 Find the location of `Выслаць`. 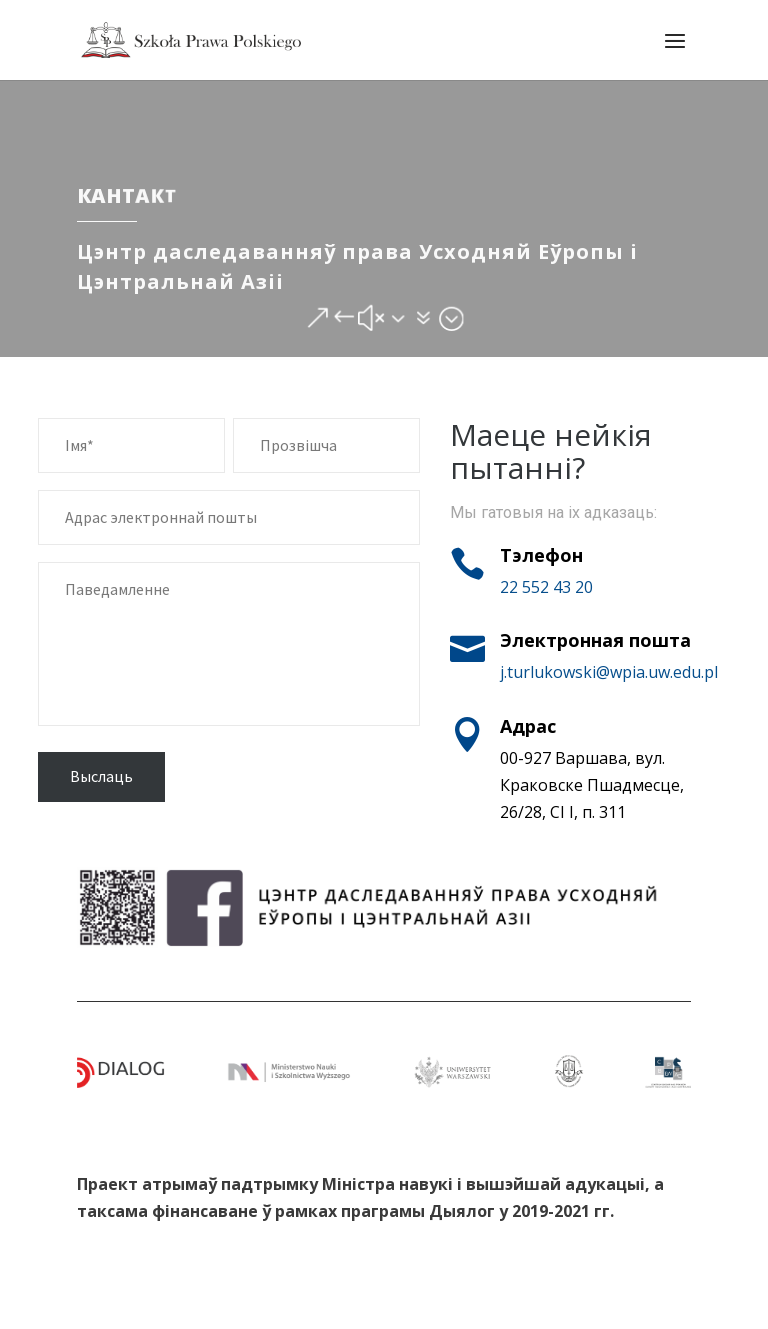

Выслаць is located at coordinates (101, 776).